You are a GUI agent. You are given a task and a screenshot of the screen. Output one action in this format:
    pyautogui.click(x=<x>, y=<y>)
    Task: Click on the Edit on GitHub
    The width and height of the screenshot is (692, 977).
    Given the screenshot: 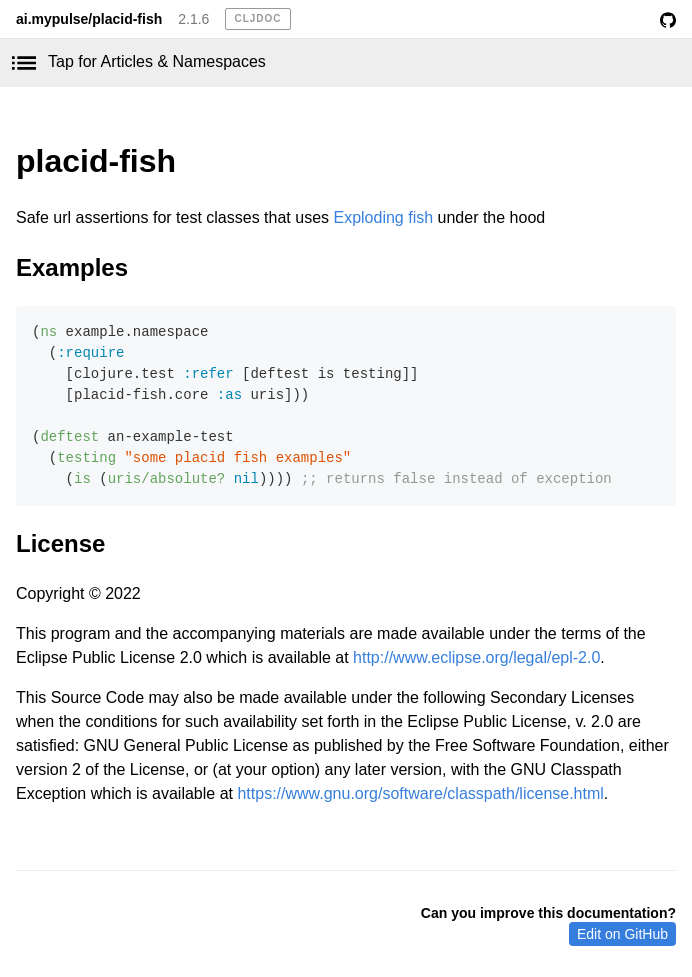 What is the action you would take?
    pyautogui.click(x=622, y=934)
    